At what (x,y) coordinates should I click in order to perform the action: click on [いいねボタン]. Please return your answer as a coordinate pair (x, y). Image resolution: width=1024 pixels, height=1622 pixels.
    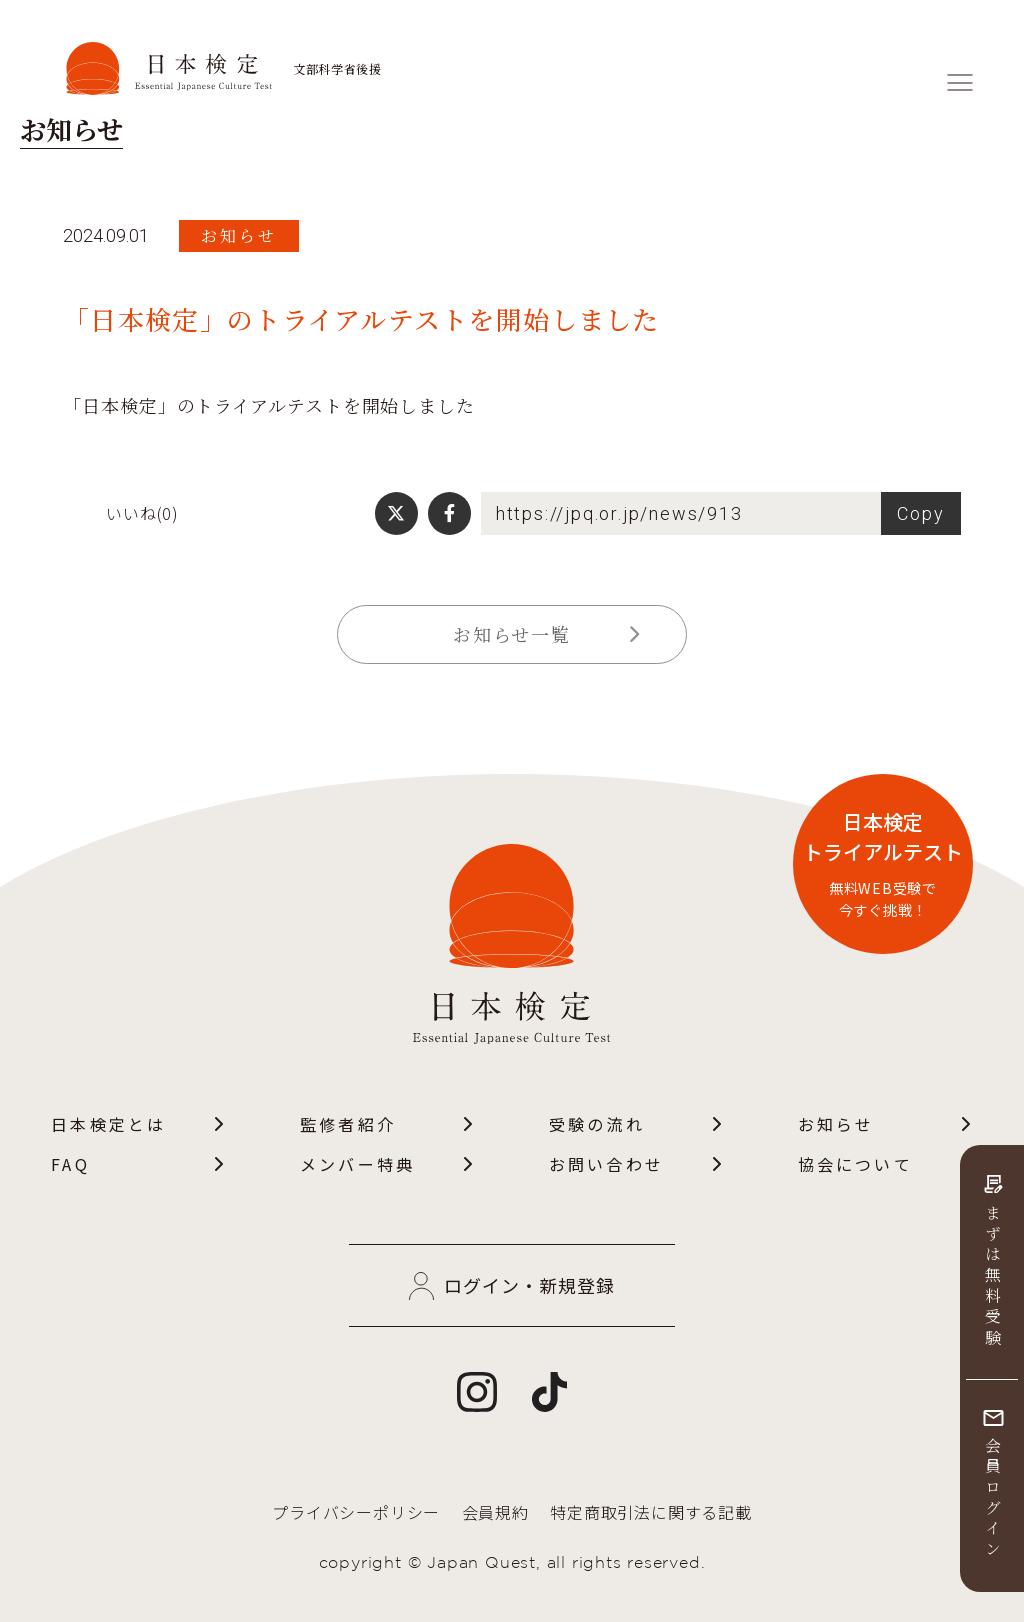
    Looking at the image, I should click on (77, 513).